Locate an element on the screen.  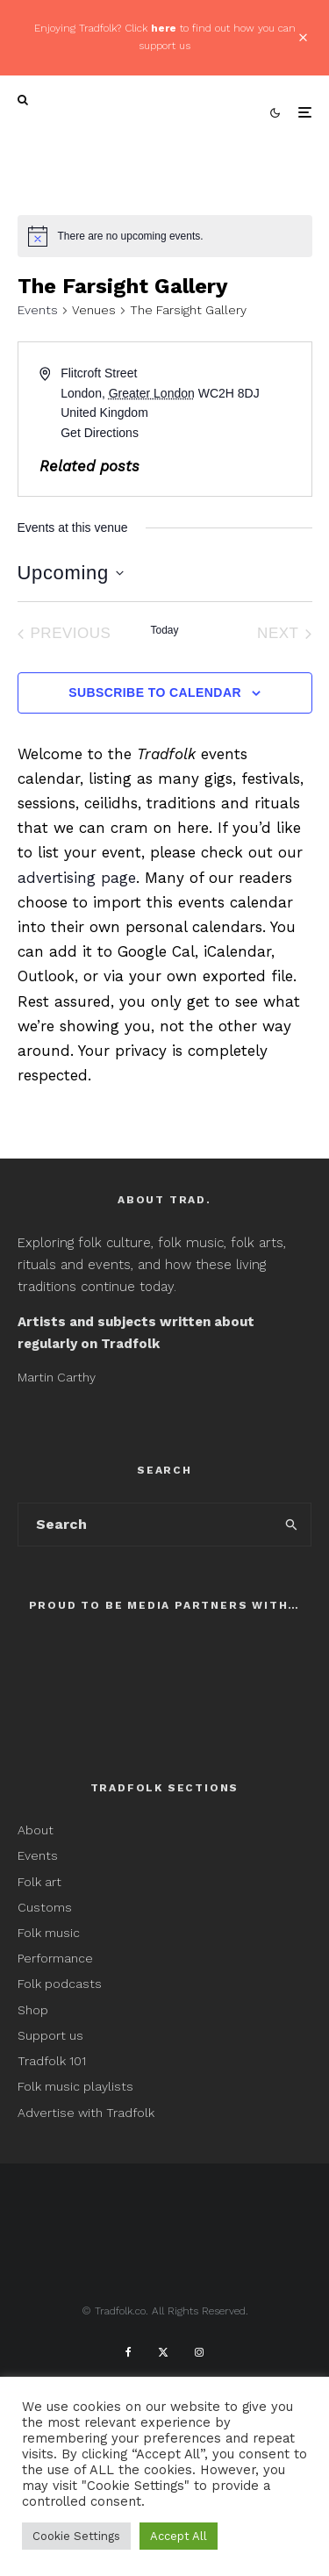
[search form] is located at coordinates (145, 1524).